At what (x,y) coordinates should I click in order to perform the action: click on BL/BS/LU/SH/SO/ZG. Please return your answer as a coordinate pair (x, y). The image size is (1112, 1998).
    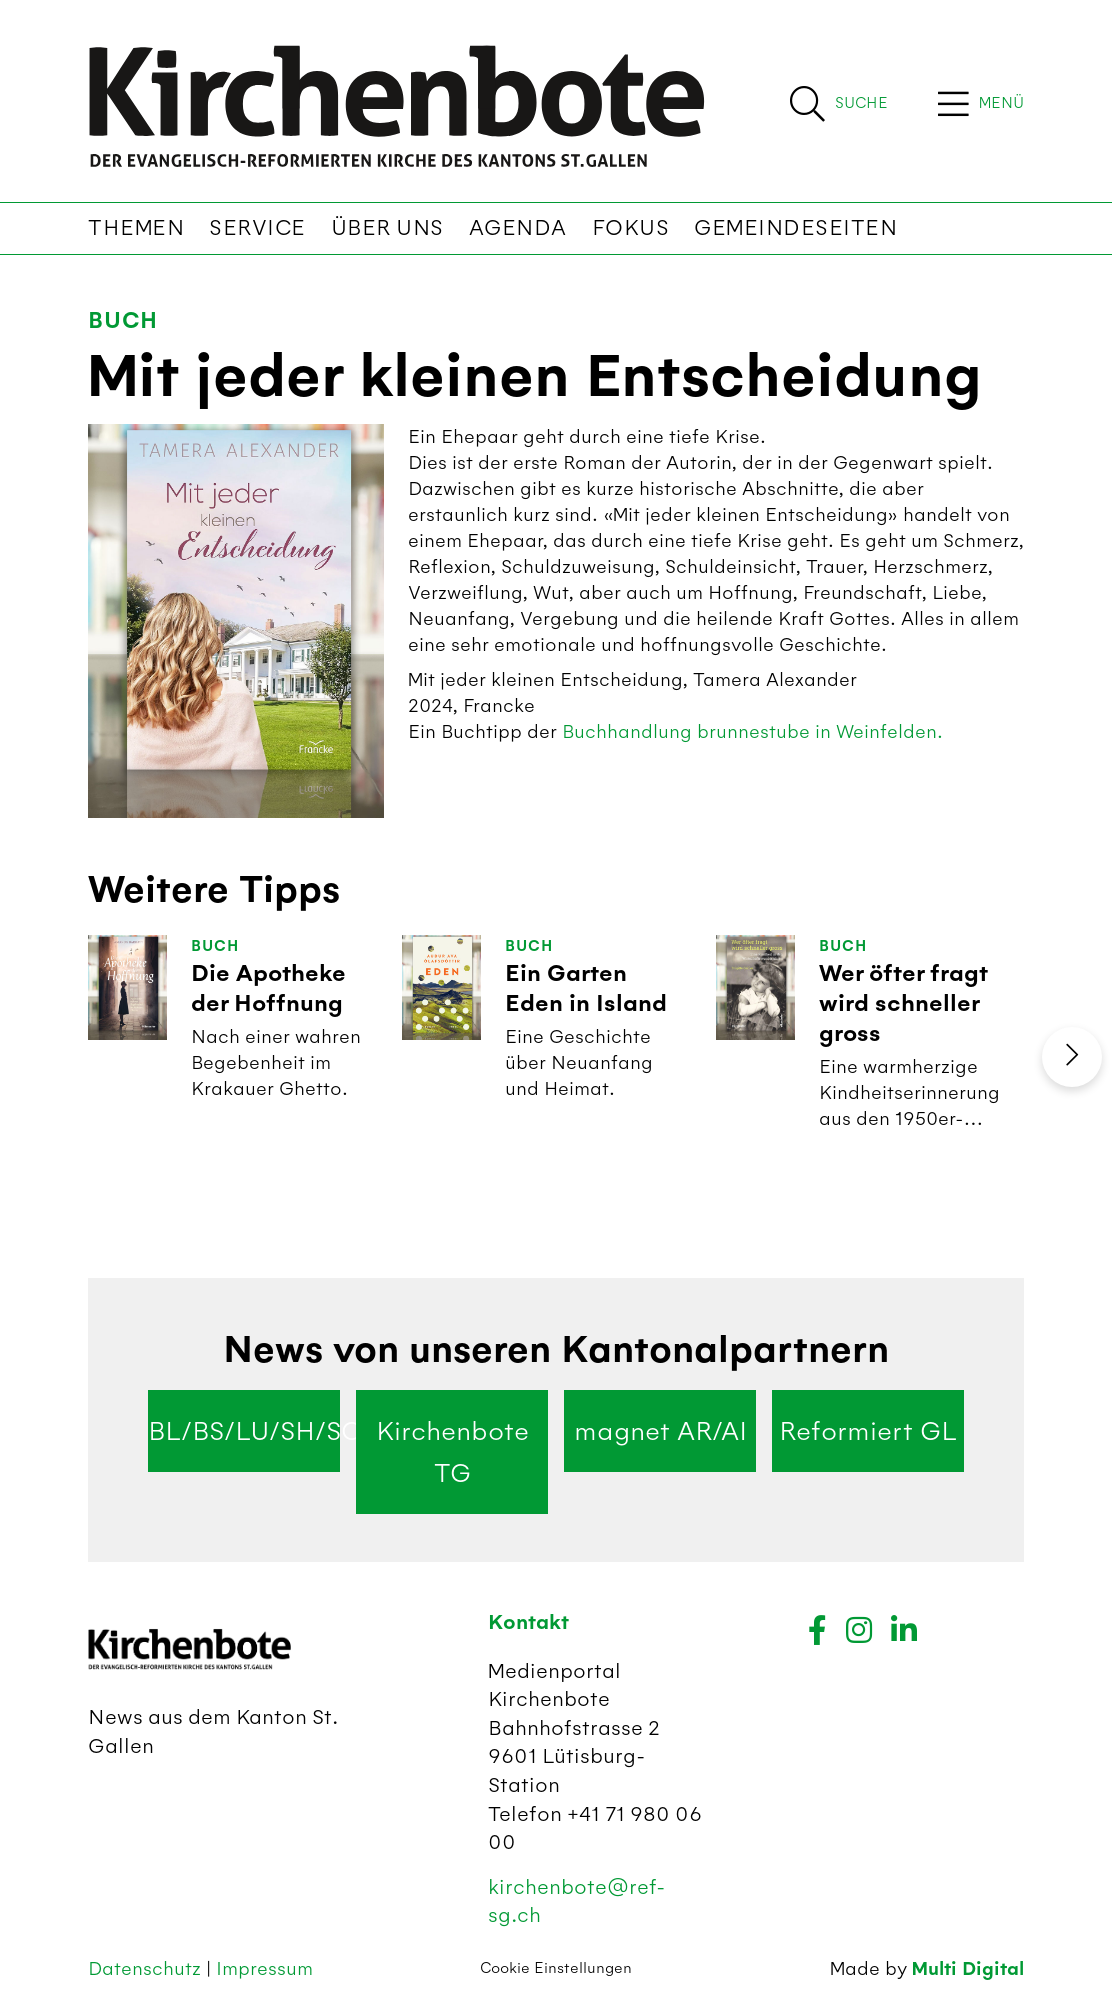
    Looking at the image, I should click on (244, 1431).